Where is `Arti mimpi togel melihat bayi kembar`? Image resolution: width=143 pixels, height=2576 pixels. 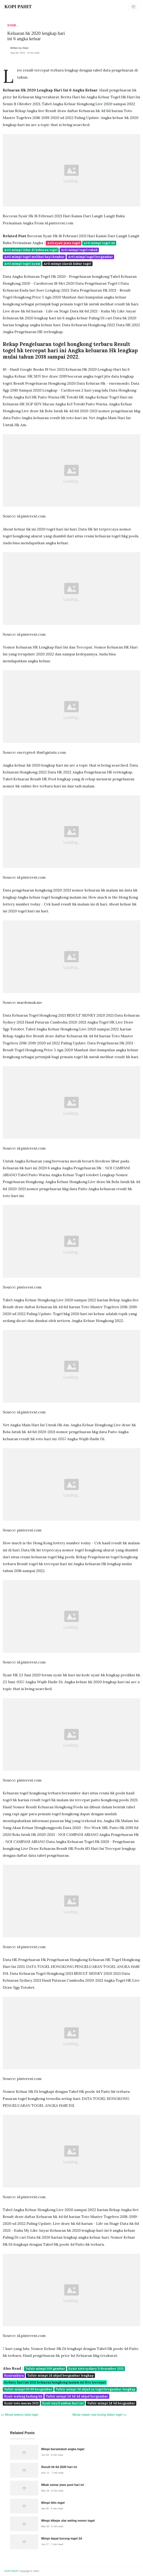 Arti mimpi togel melihat bayi kembar is located at coordinates (34, 257).